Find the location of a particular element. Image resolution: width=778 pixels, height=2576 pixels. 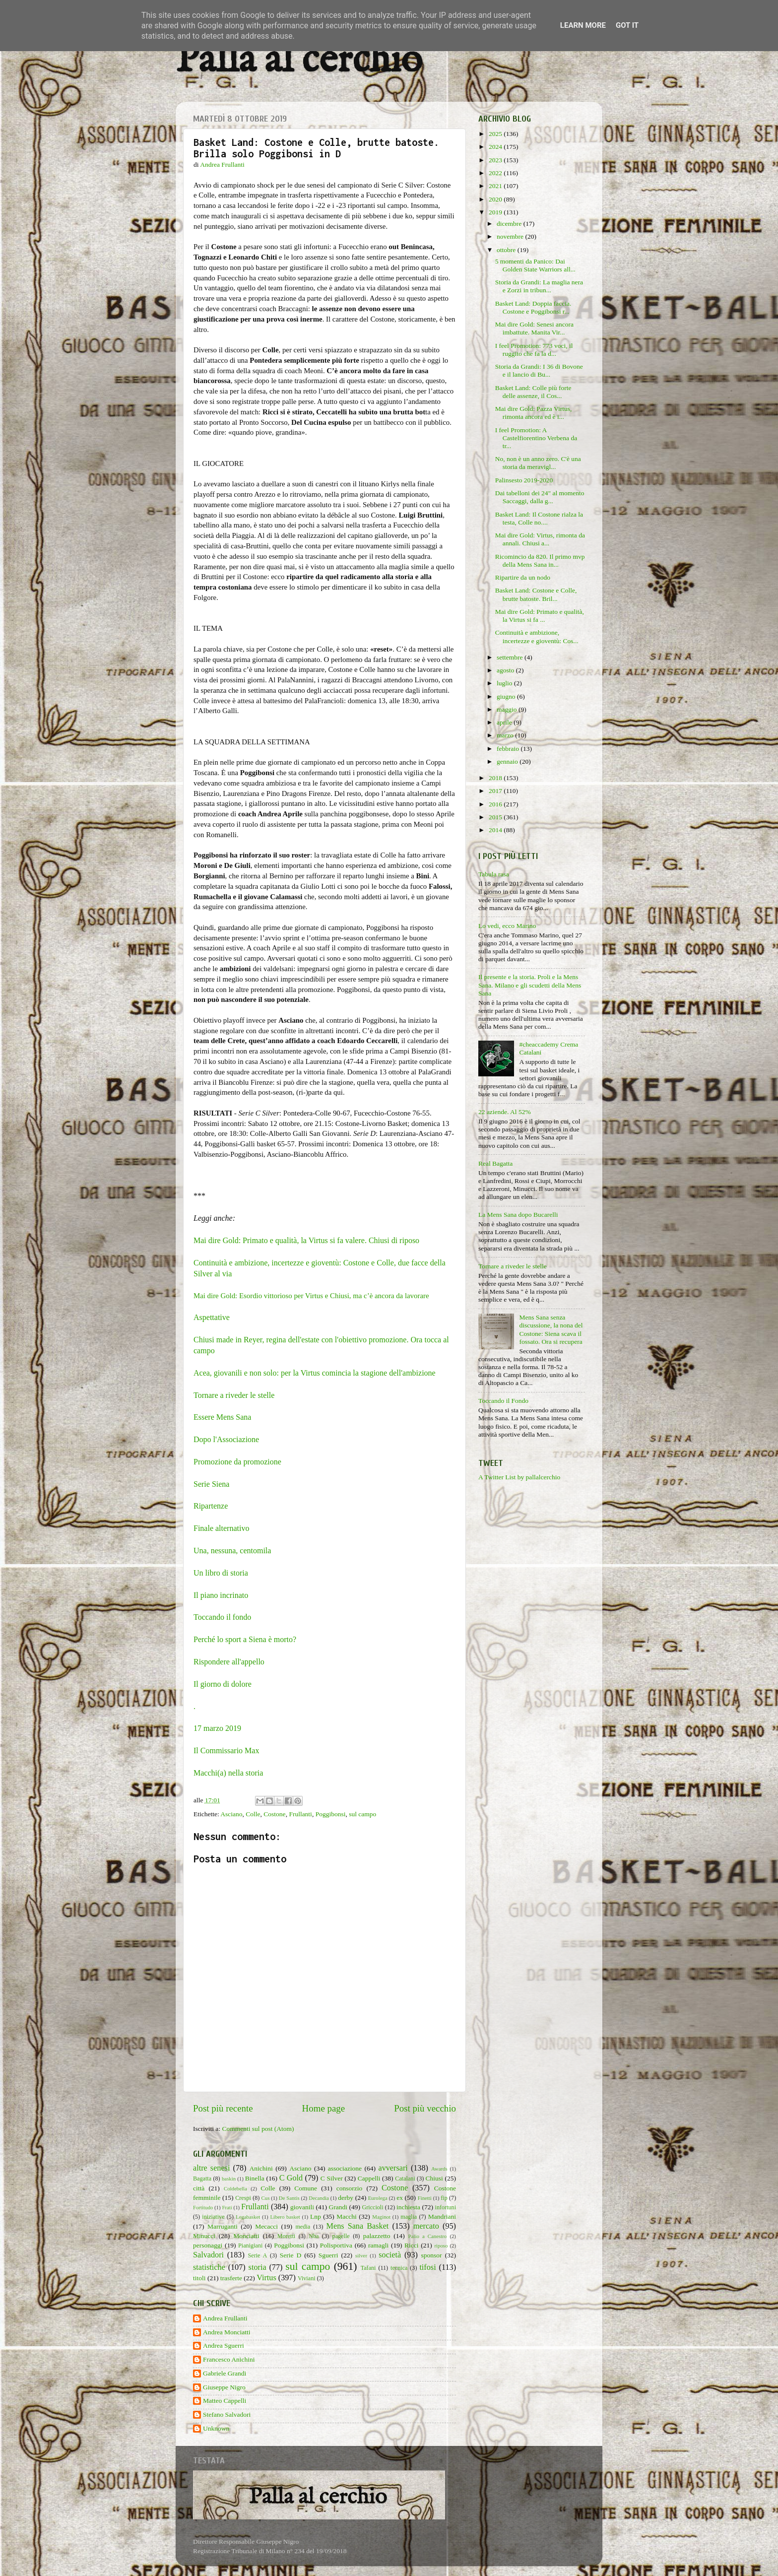

Stefano Salvadori is located at coordinates (227, 2414).